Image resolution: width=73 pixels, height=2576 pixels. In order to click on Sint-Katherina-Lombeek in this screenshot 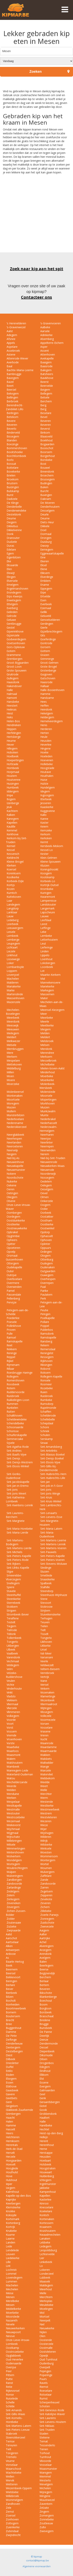, I will do `click(15, 1499)`.